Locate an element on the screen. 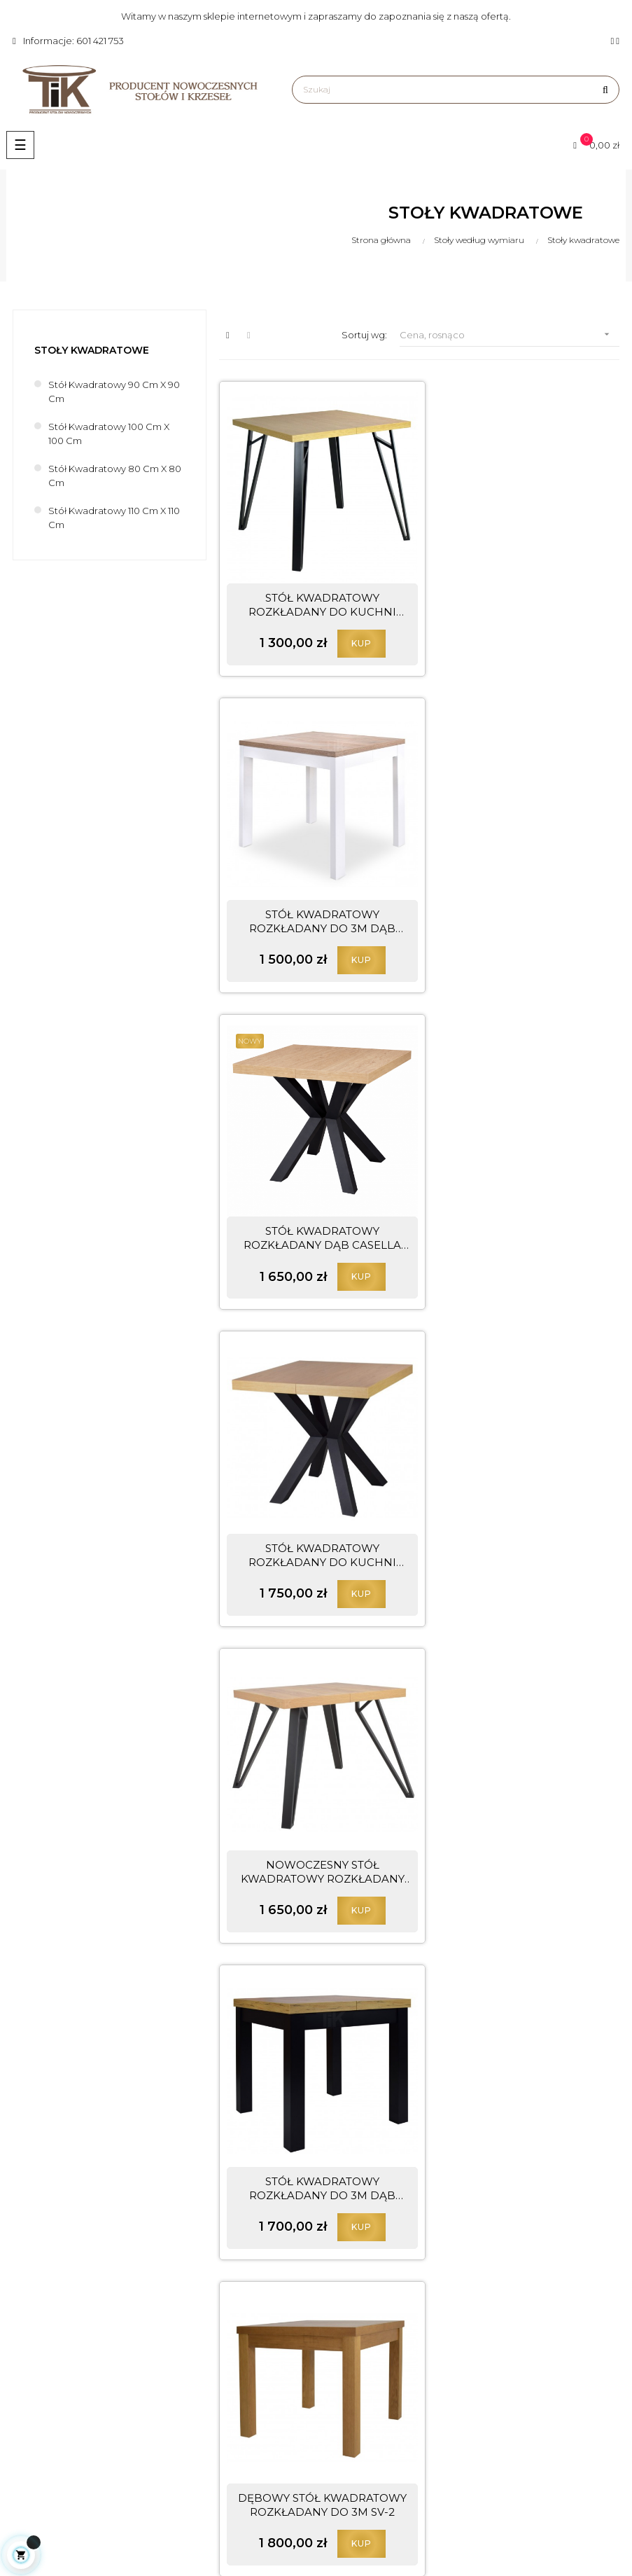 This screenshot has width=632, height=2576. Stół kwadratowy 90 cm x 90 cm is located at coordinates (114, 391).